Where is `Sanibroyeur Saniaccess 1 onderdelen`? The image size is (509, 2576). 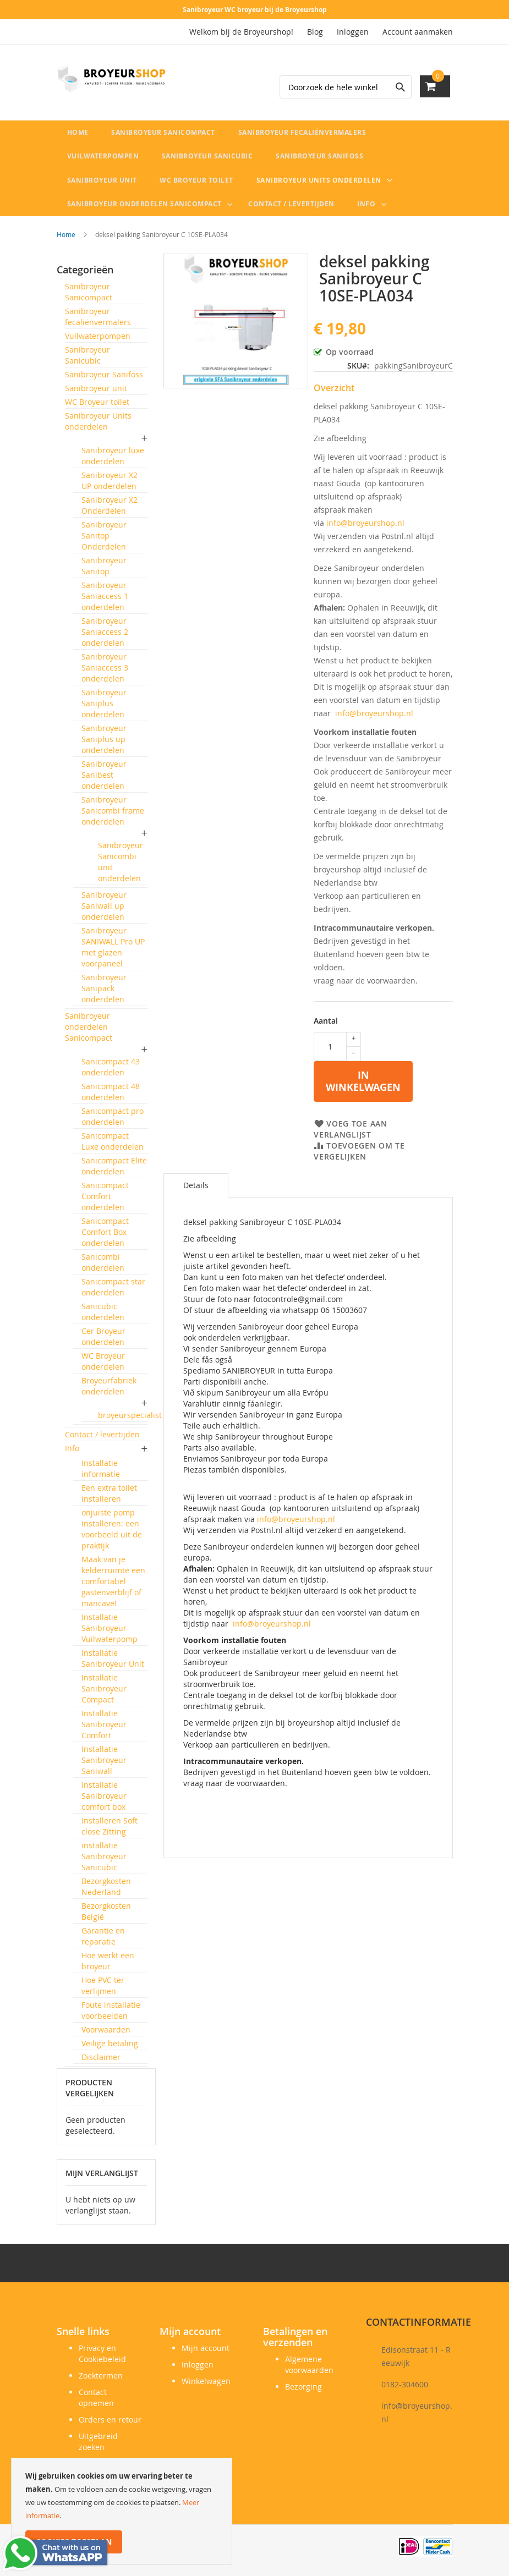 Sanibroyeur Saniaccess 1 onderdelen is located at coordinates (104, 601).